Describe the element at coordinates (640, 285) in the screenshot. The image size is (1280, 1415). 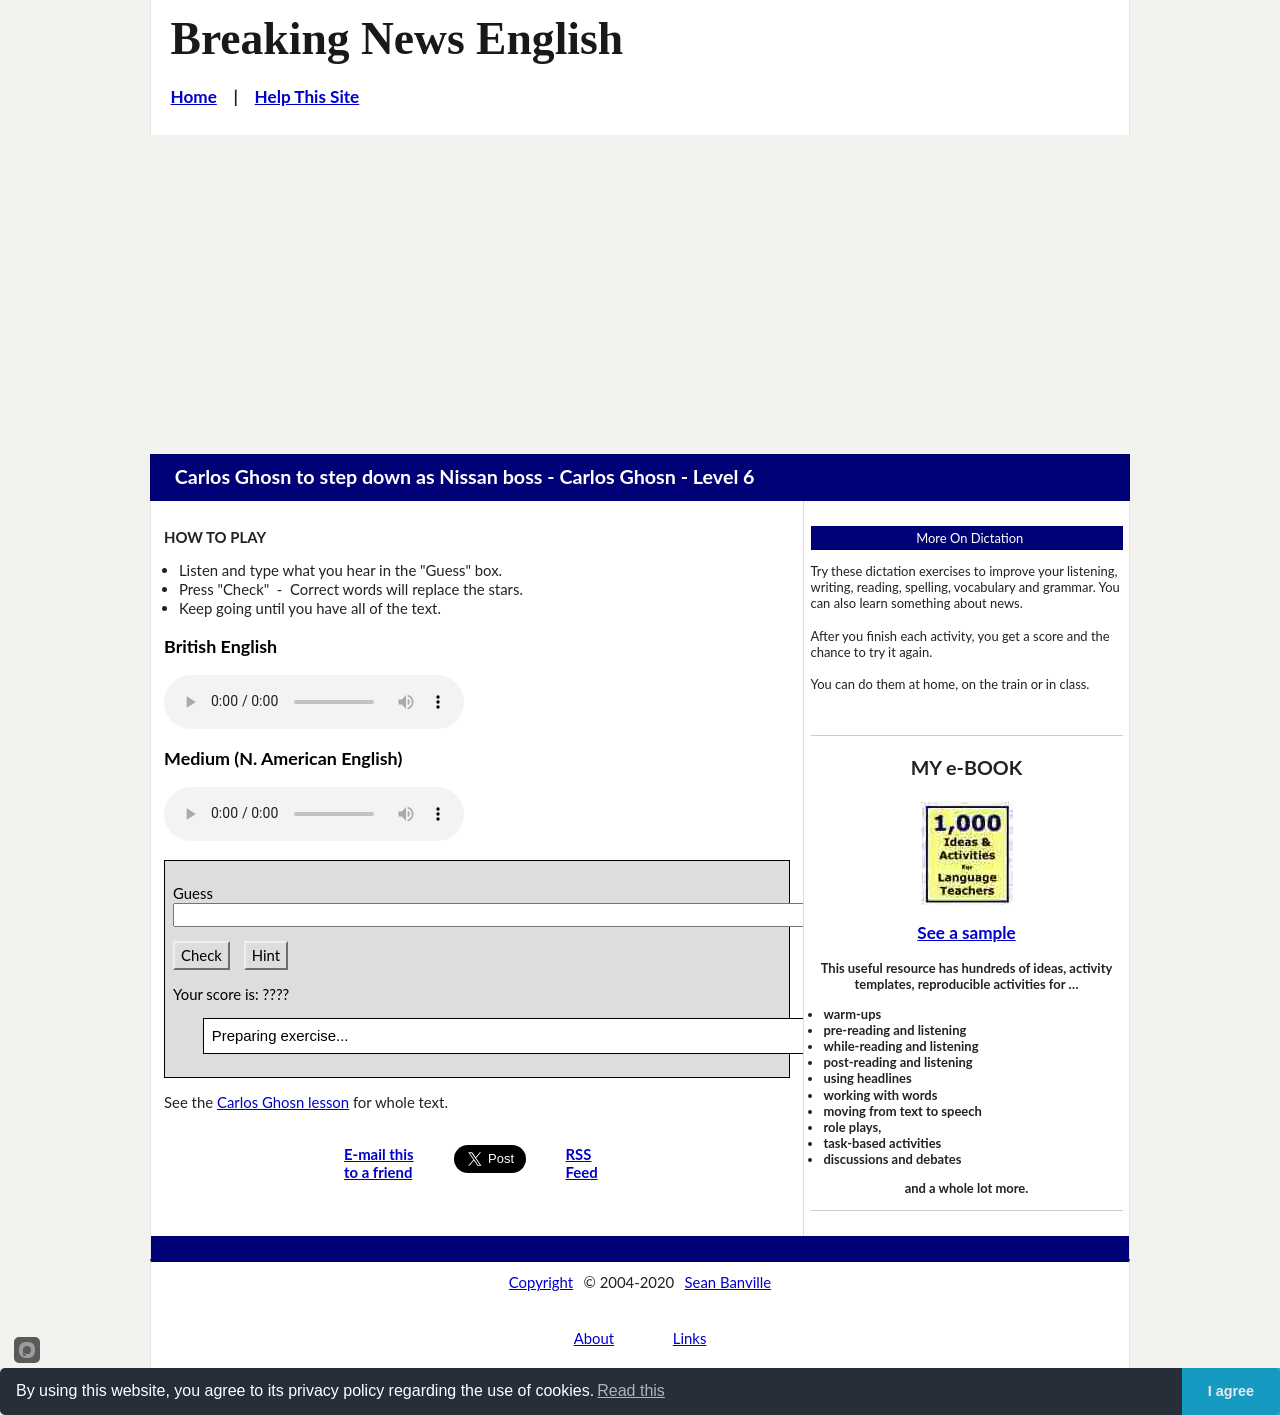
I see `[Advertisement]` at that location.